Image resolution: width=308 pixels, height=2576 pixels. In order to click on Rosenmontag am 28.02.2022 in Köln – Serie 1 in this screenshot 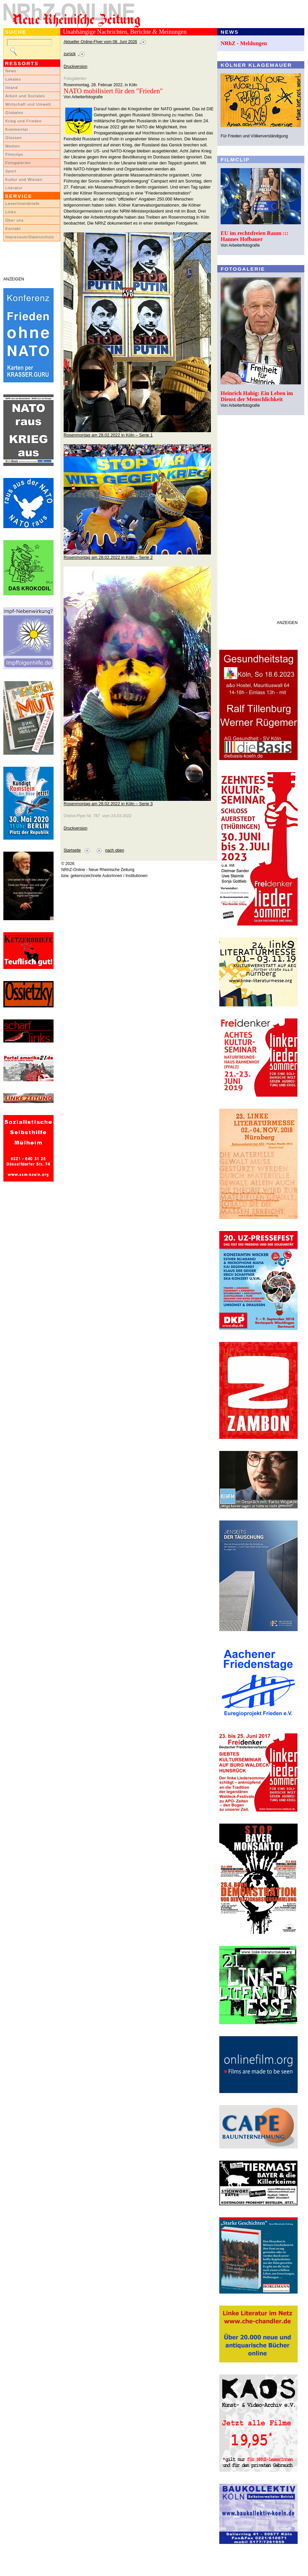, I will do `click(108, 435)`.